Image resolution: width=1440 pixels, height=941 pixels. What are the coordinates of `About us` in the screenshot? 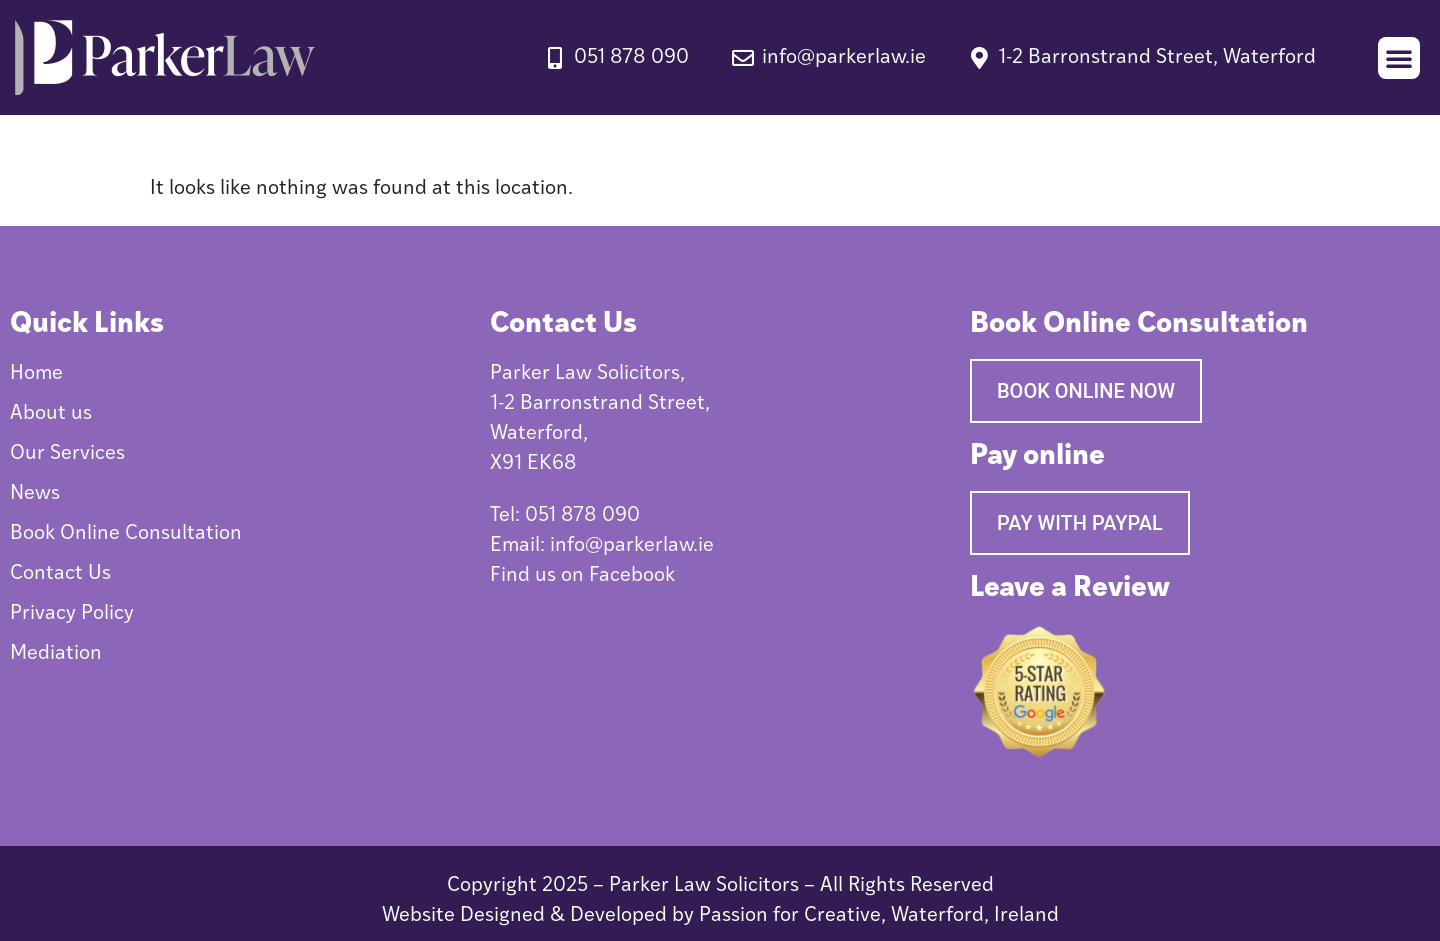 It's located at (51, 414).